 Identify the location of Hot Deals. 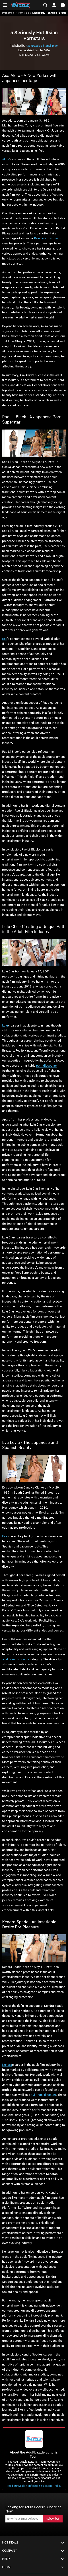
(33, 2542).